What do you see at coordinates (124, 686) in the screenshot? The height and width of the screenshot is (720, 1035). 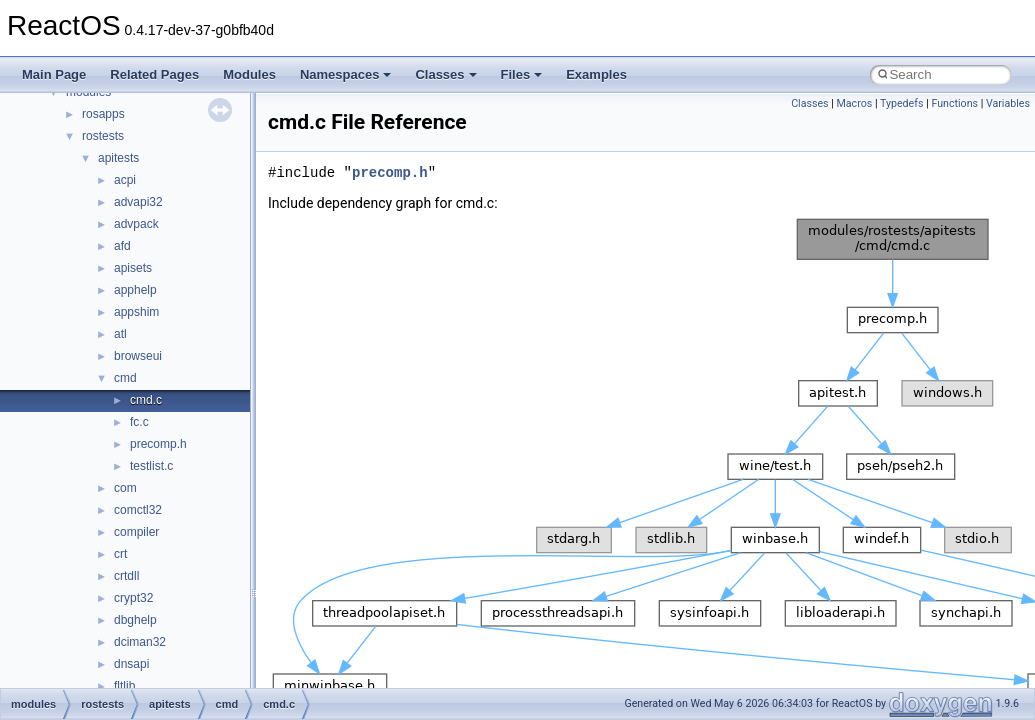 I see `fltlib` at bounding box center [124, 686].